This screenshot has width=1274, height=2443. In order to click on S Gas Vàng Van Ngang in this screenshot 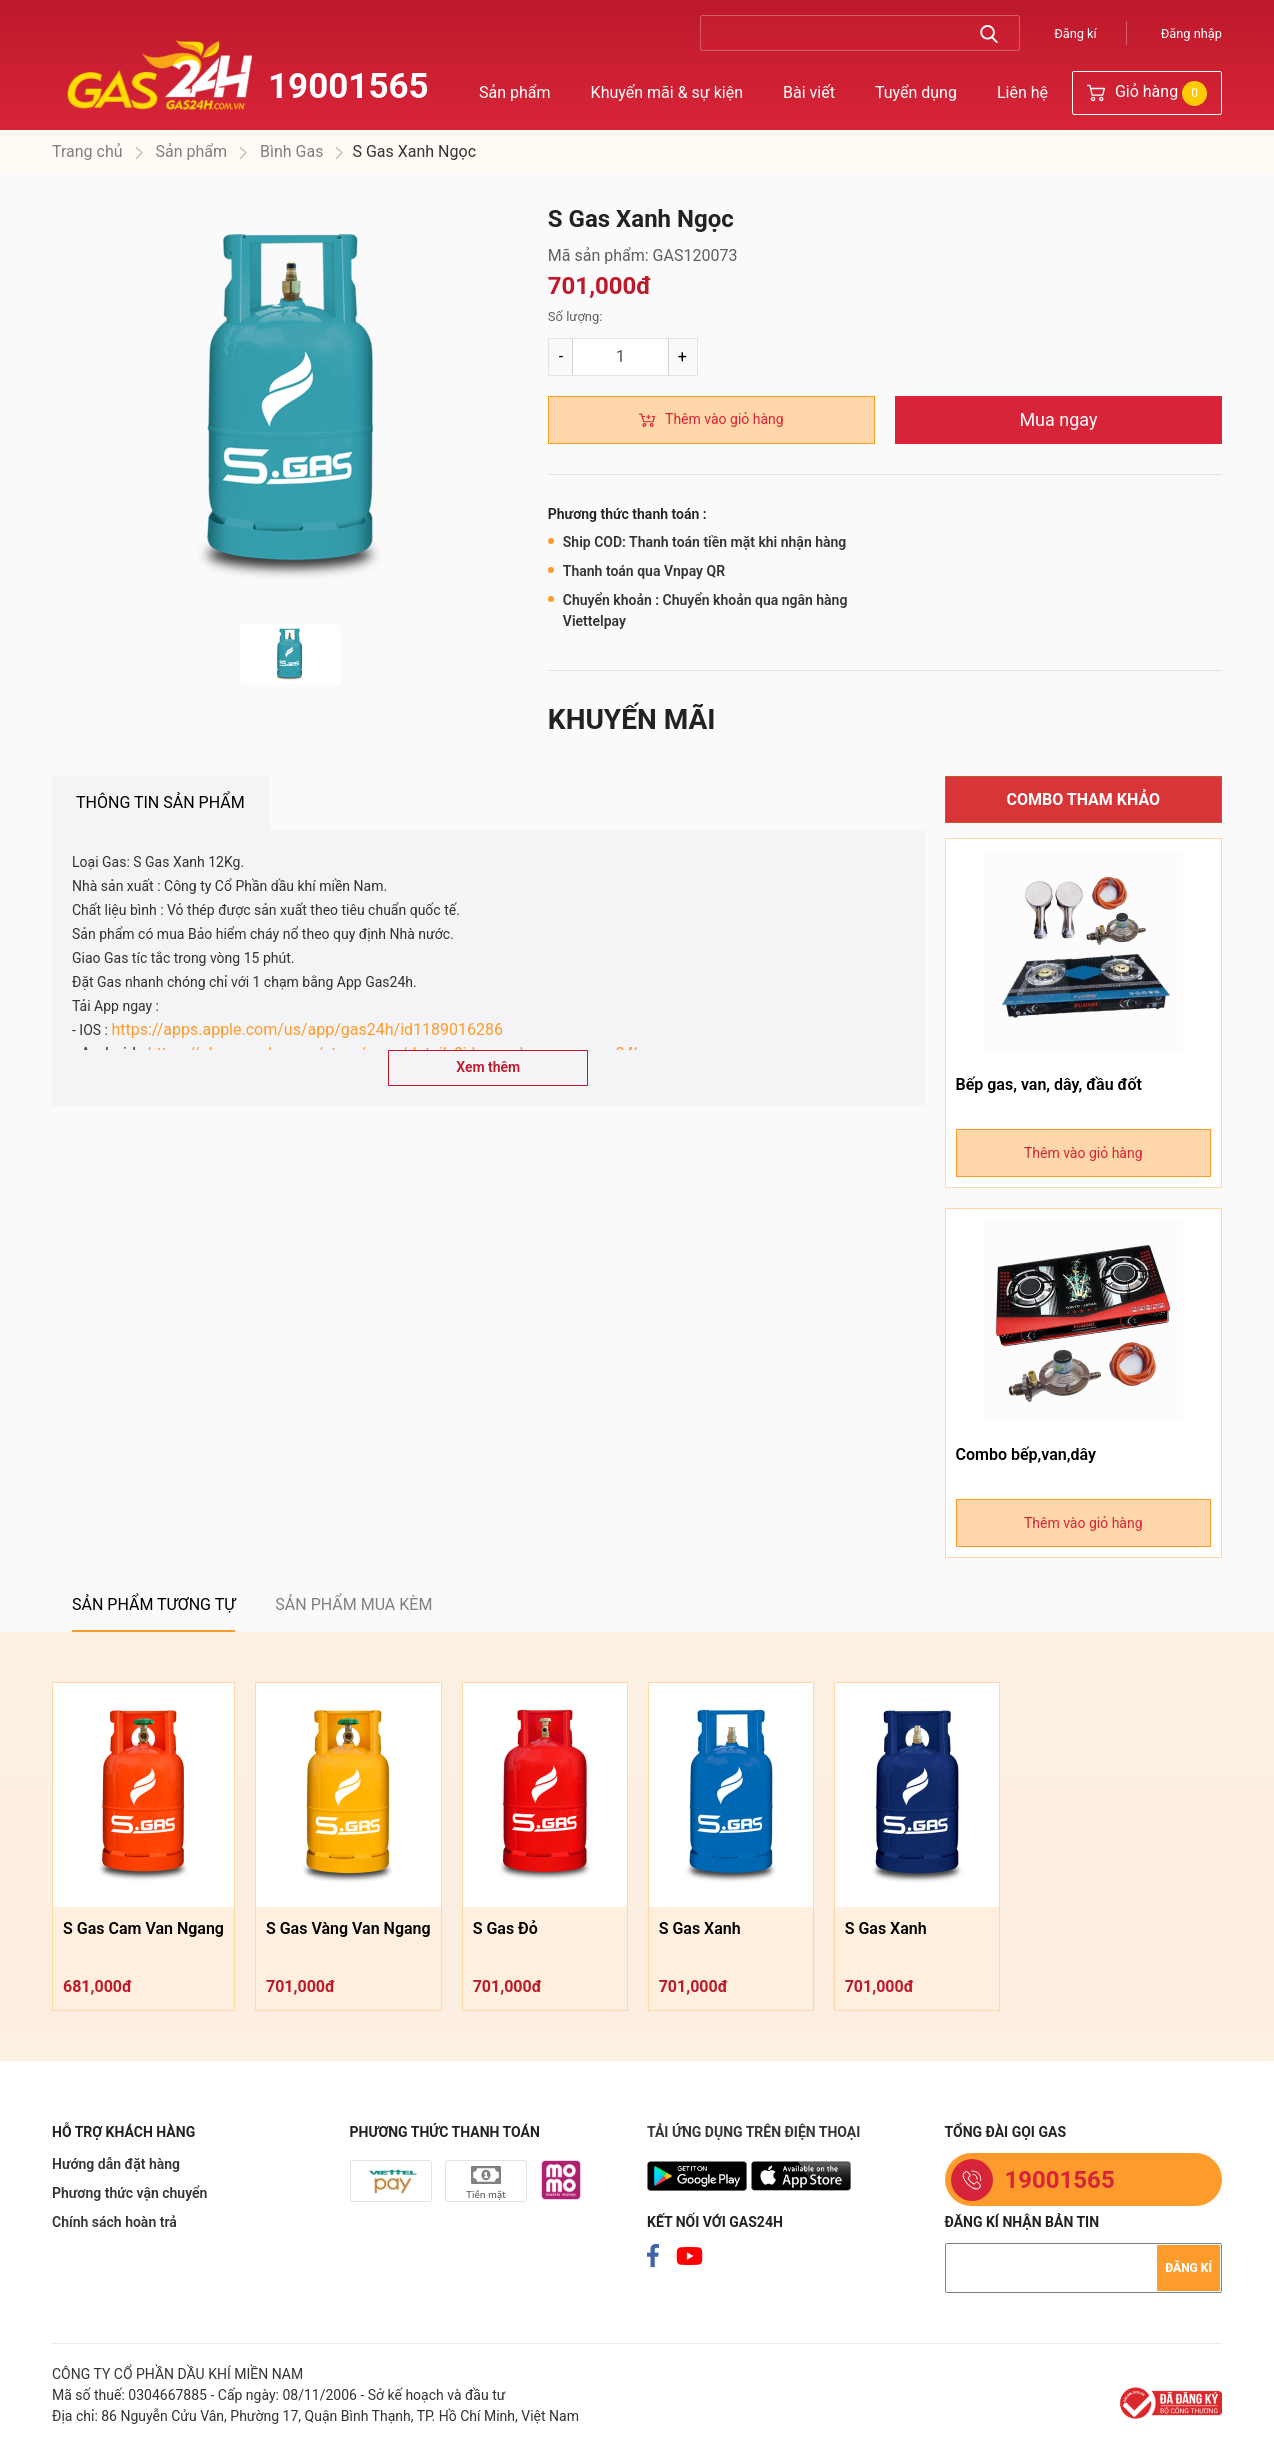, I will do `click(348, 1928)`.